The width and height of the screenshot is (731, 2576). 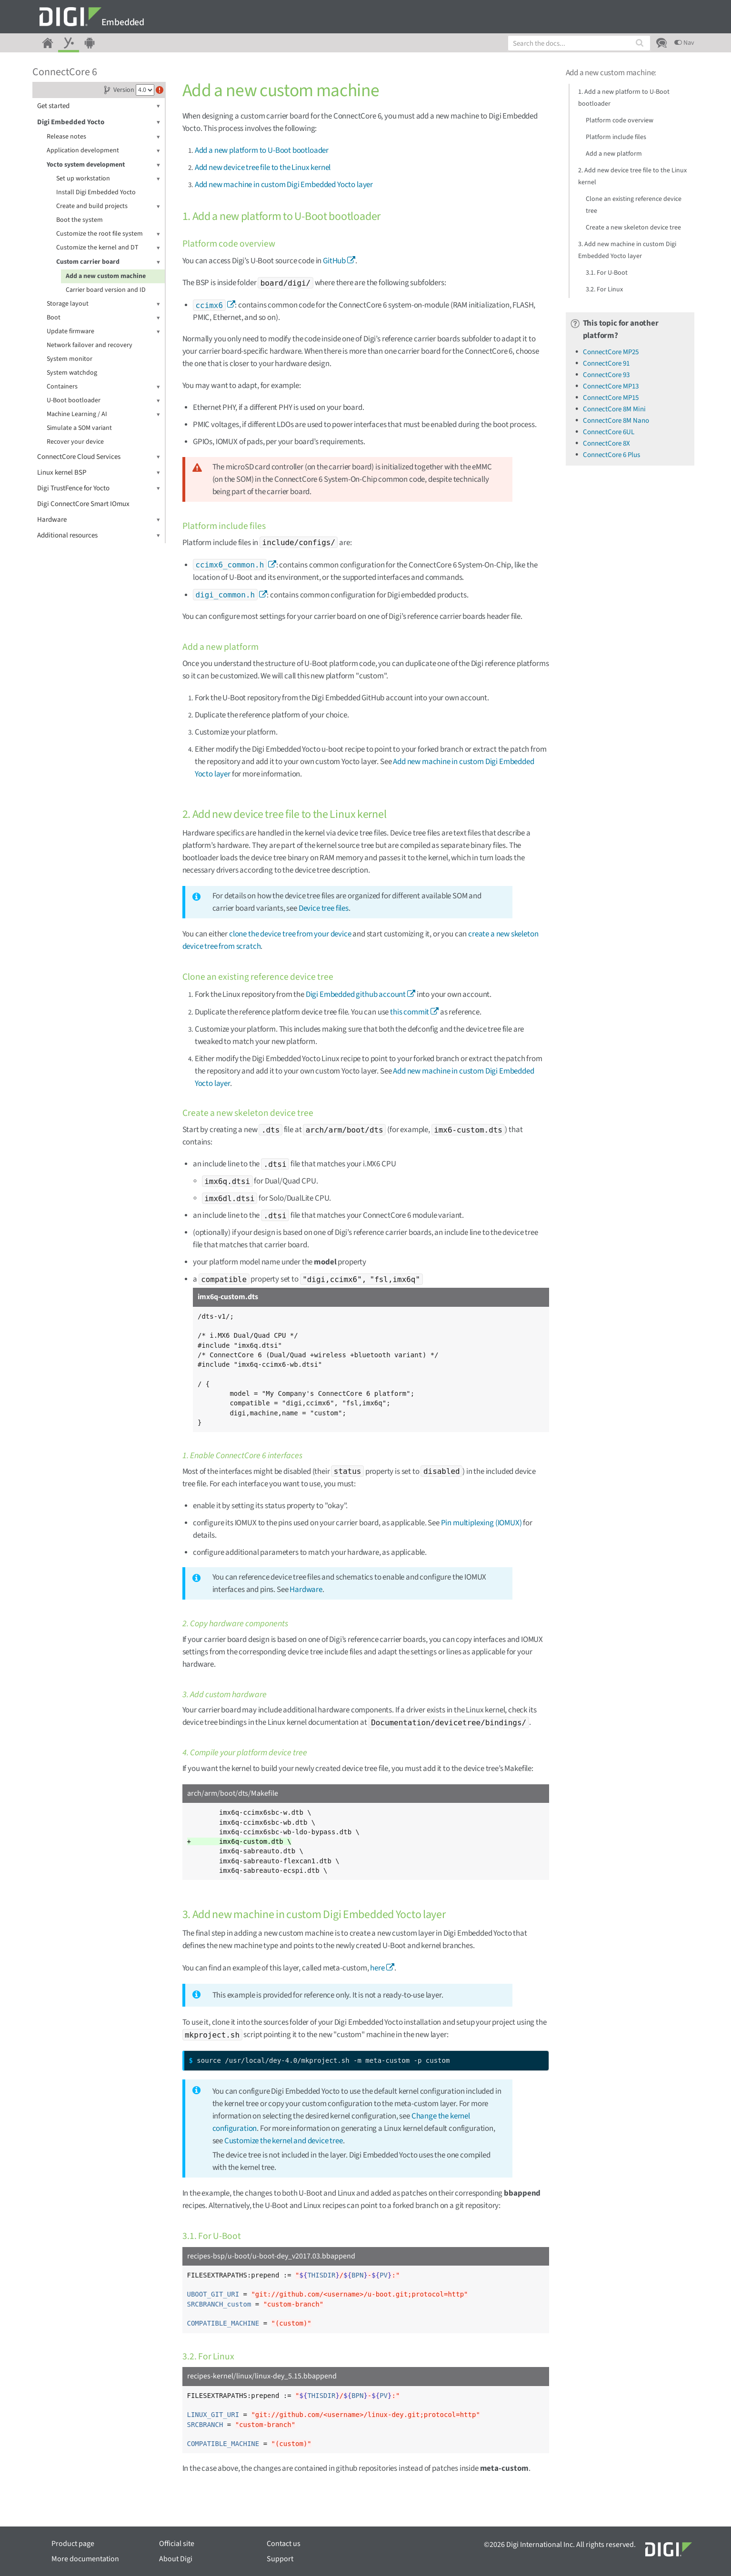 I want to click on Custom carrier board, so click(x=108, y=262).